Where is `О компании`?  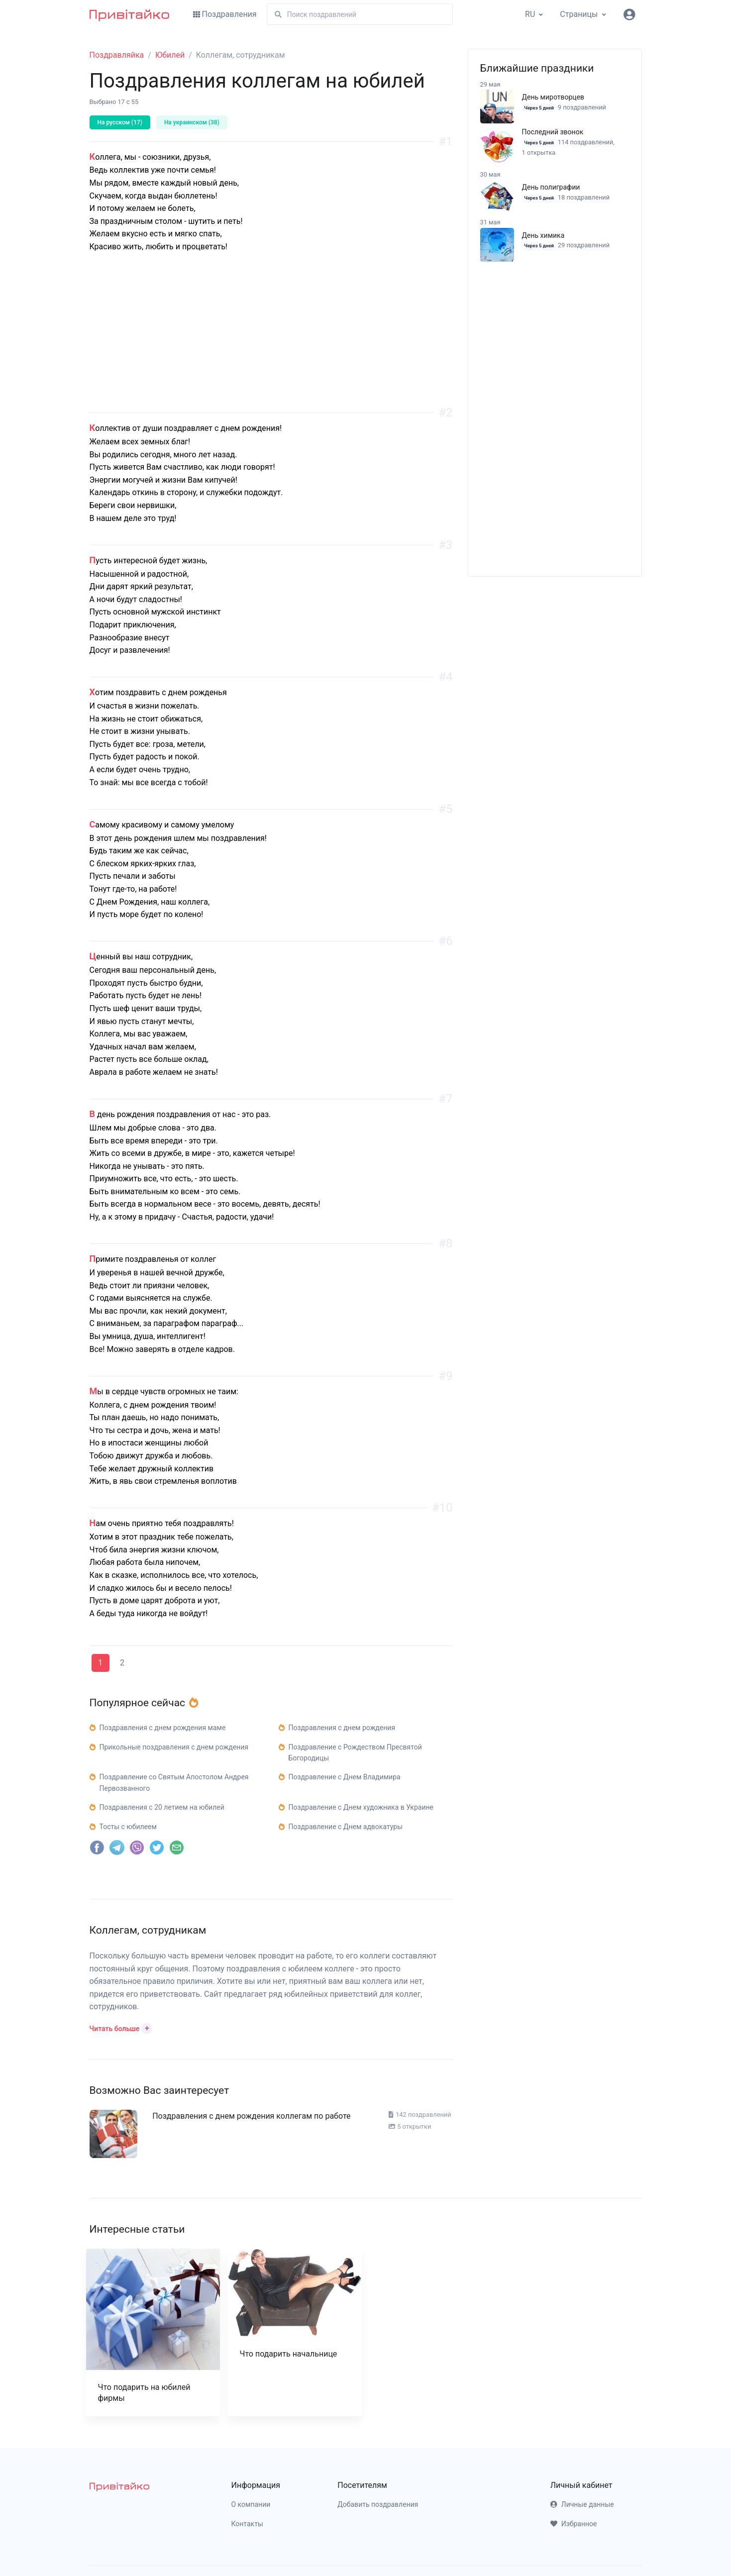 О компании is located at coordinates (251, 2504).